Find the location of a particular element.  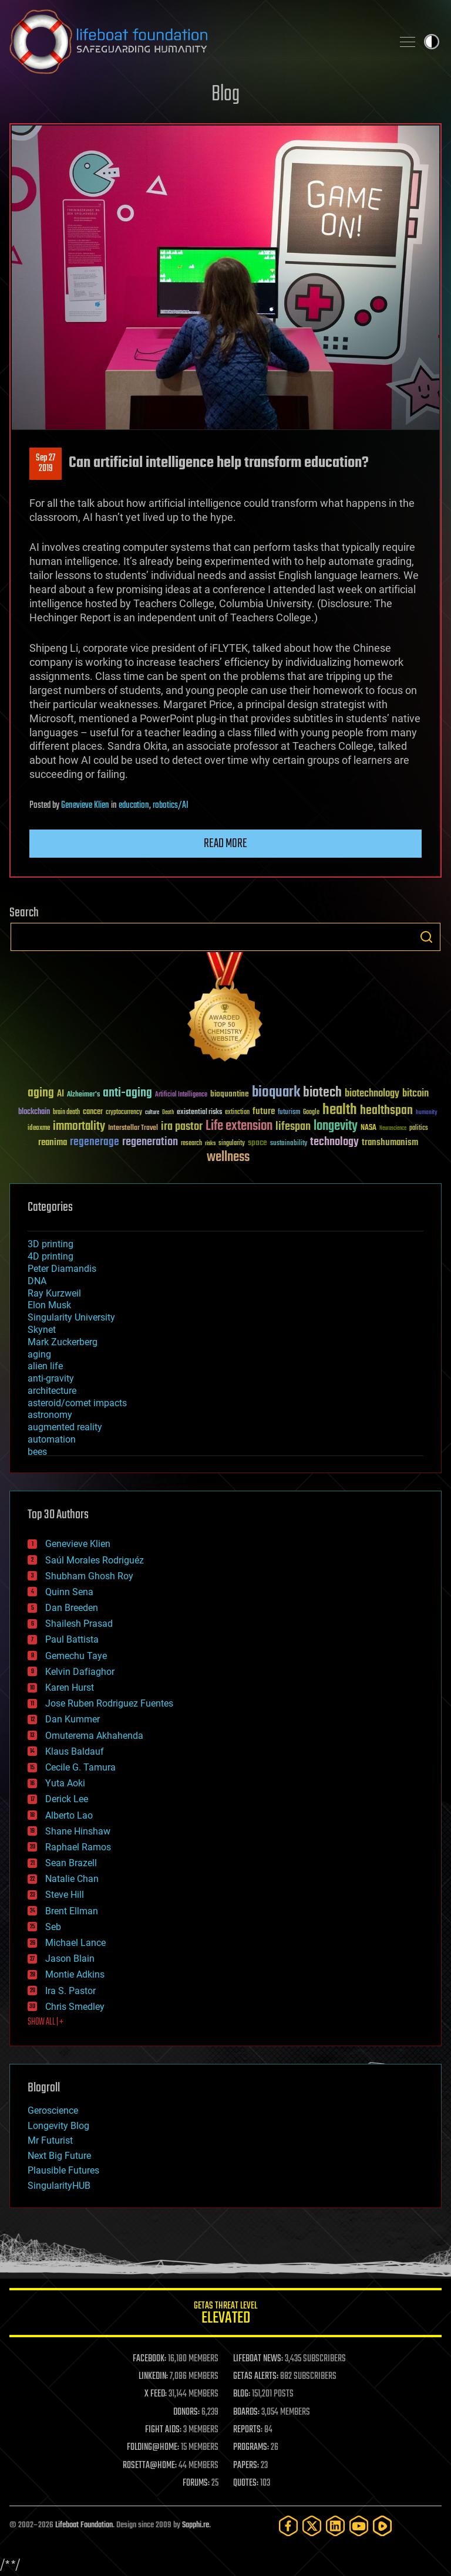

Life extension [Life extension (136 items)] is located at coordinates (239, 1126).